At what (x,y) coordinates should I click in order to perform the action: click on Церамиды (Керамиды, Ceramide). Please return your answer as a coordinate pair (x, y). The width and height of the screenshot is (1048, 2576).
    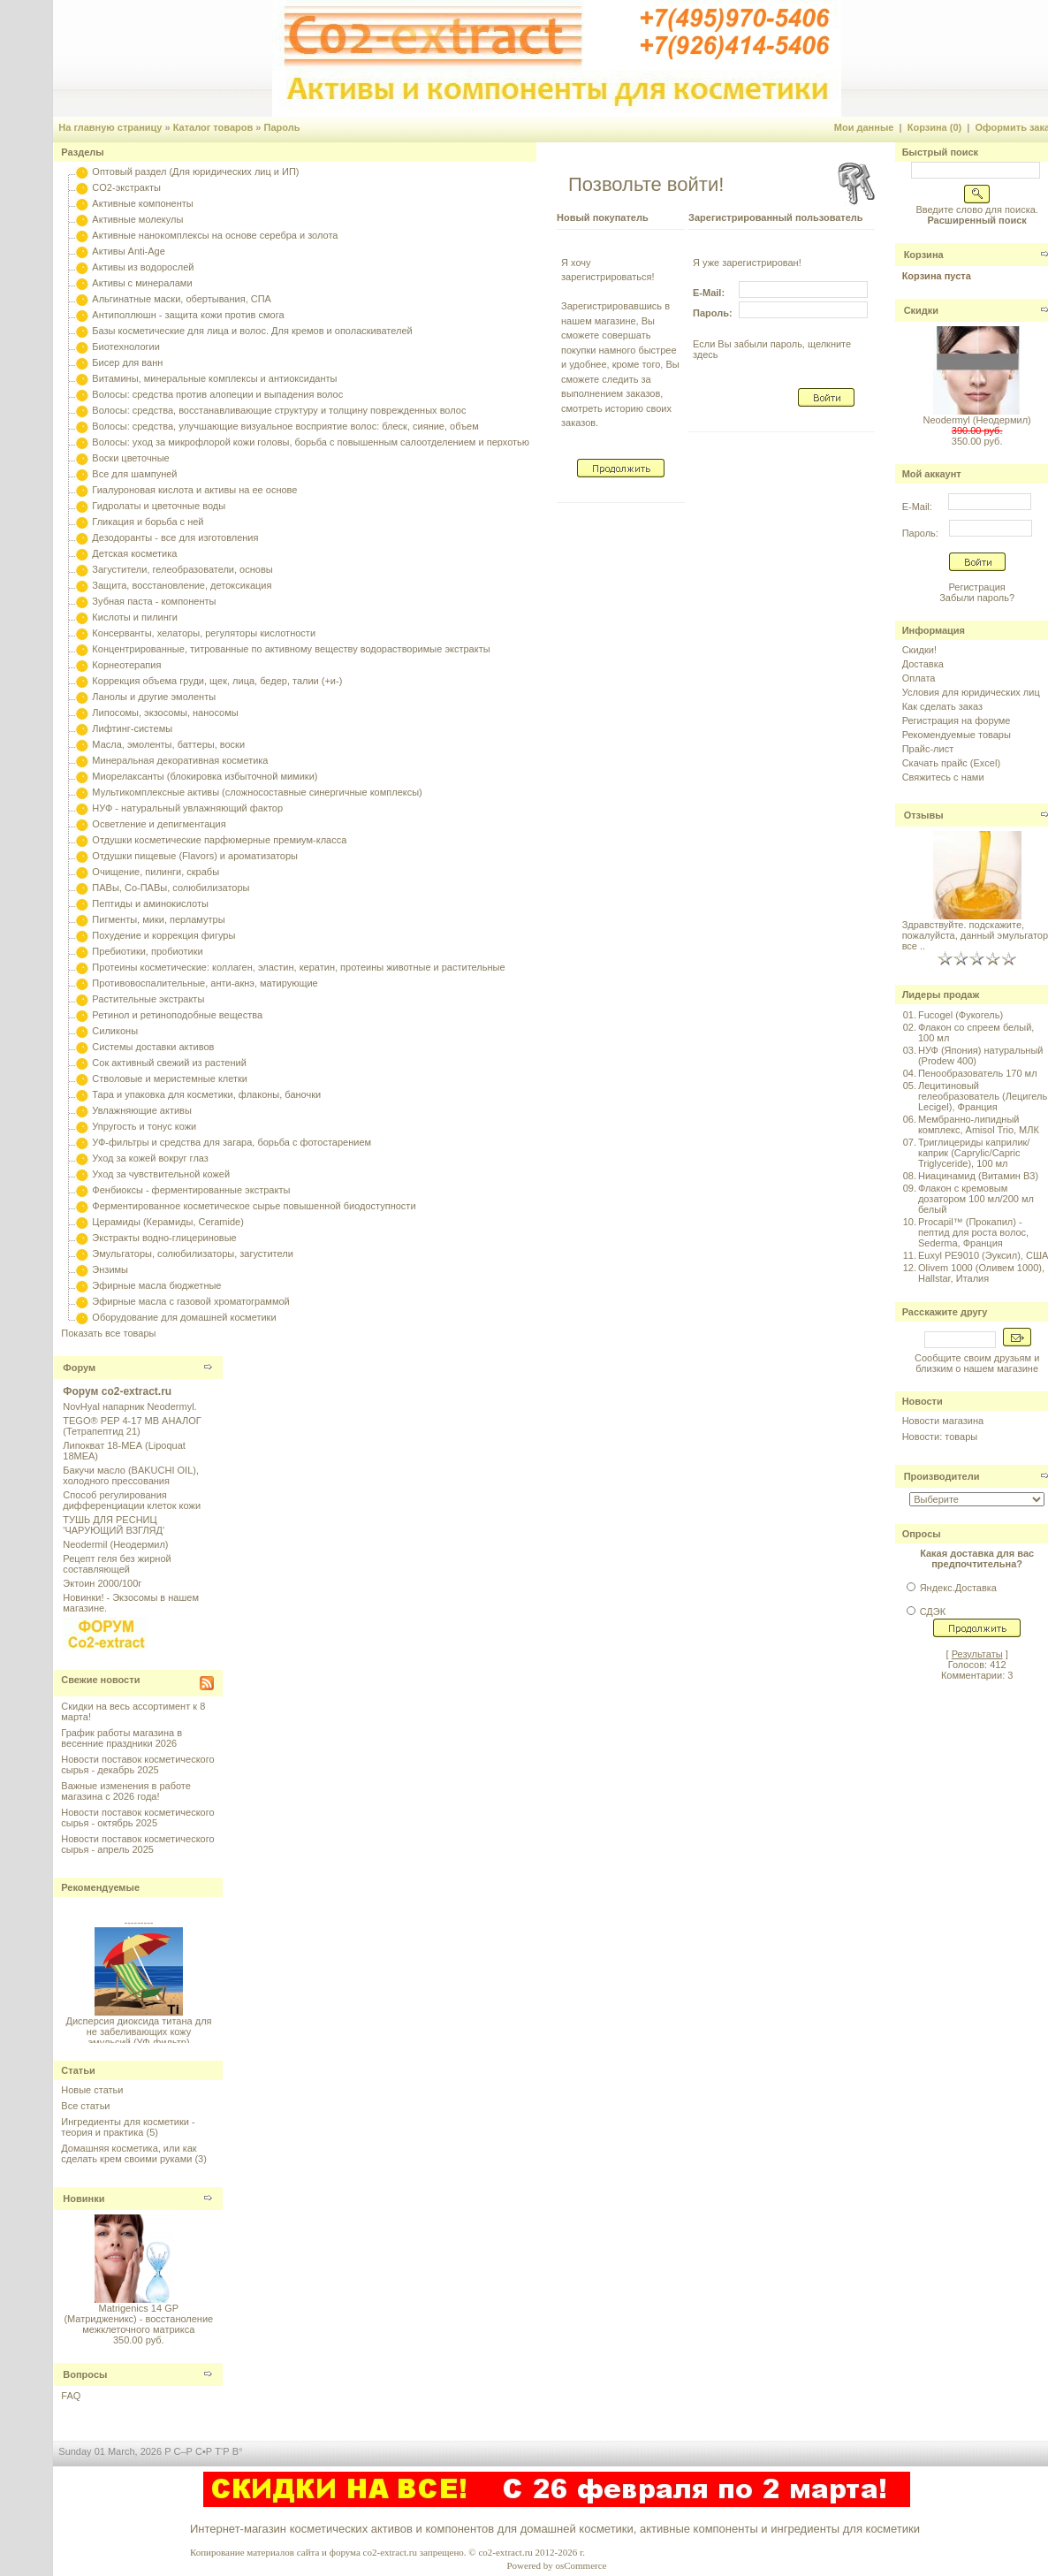
    Looking at the image, I should click on (168, 1221).